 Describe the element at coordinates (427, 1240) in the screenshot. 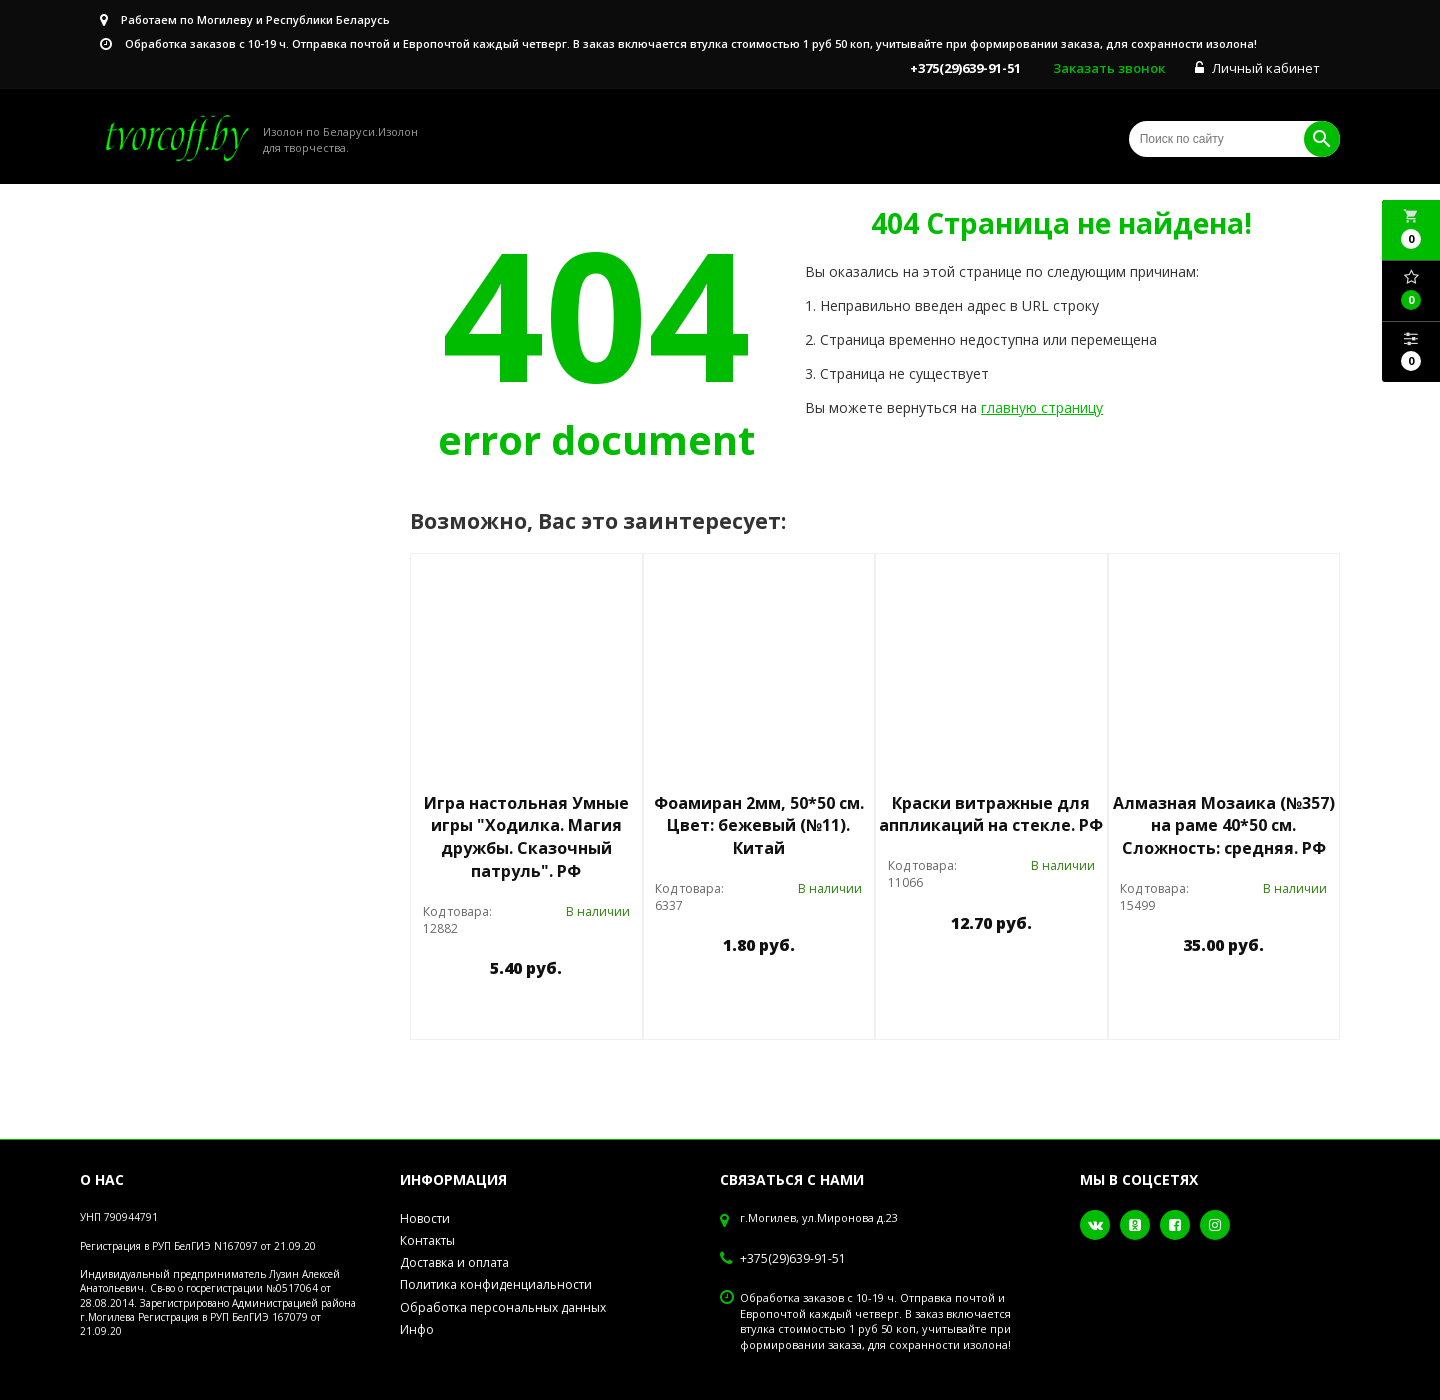

I see `Контакты` at that location.